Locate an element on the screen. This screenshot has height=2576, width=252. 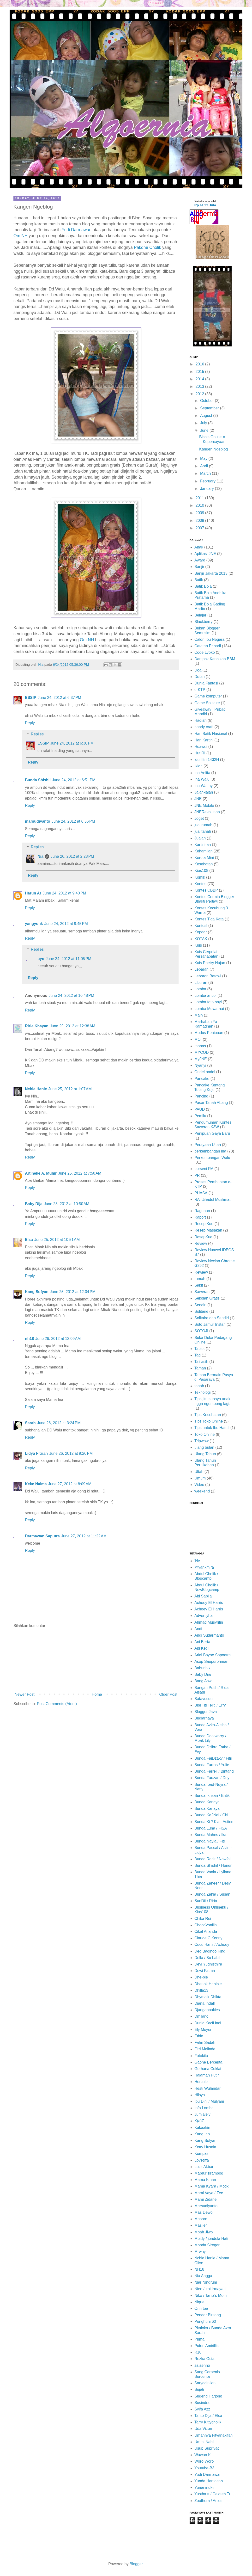
Masbro is located at coordinates (200, 2219).